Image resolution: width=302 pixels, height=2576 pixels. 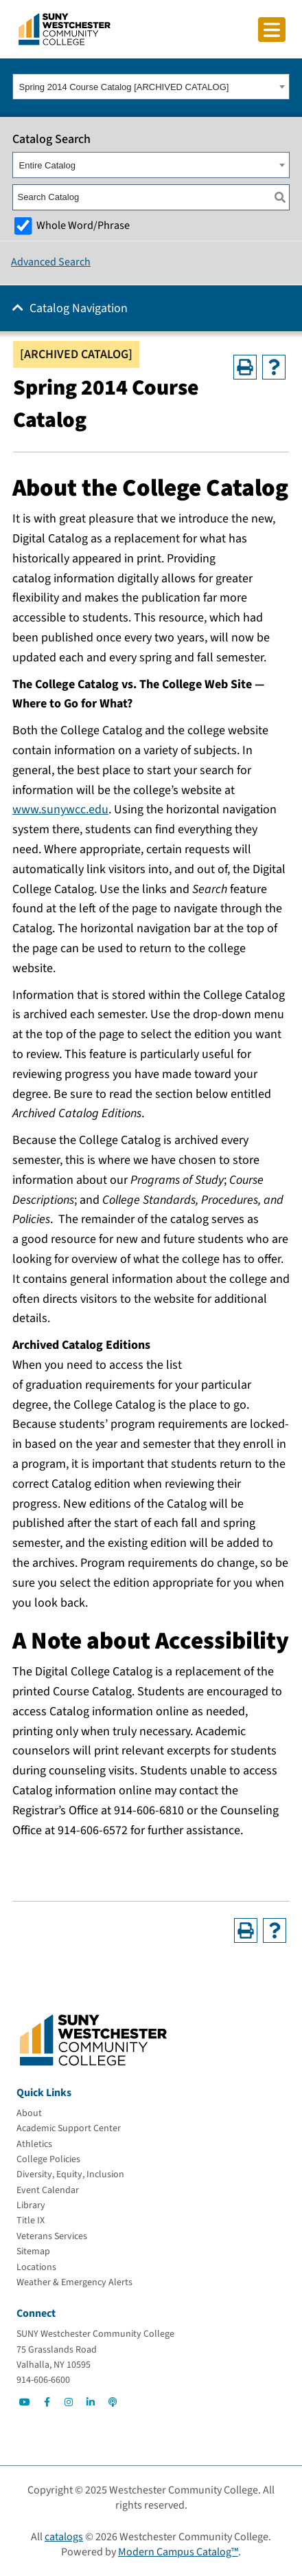 What do you see at coordinates (124, 87) in the screenshot?
I see `Spring 2014 Course Catalog [ARCHIVED CATALOG] [textbox]` at bounding box center [124, 87].